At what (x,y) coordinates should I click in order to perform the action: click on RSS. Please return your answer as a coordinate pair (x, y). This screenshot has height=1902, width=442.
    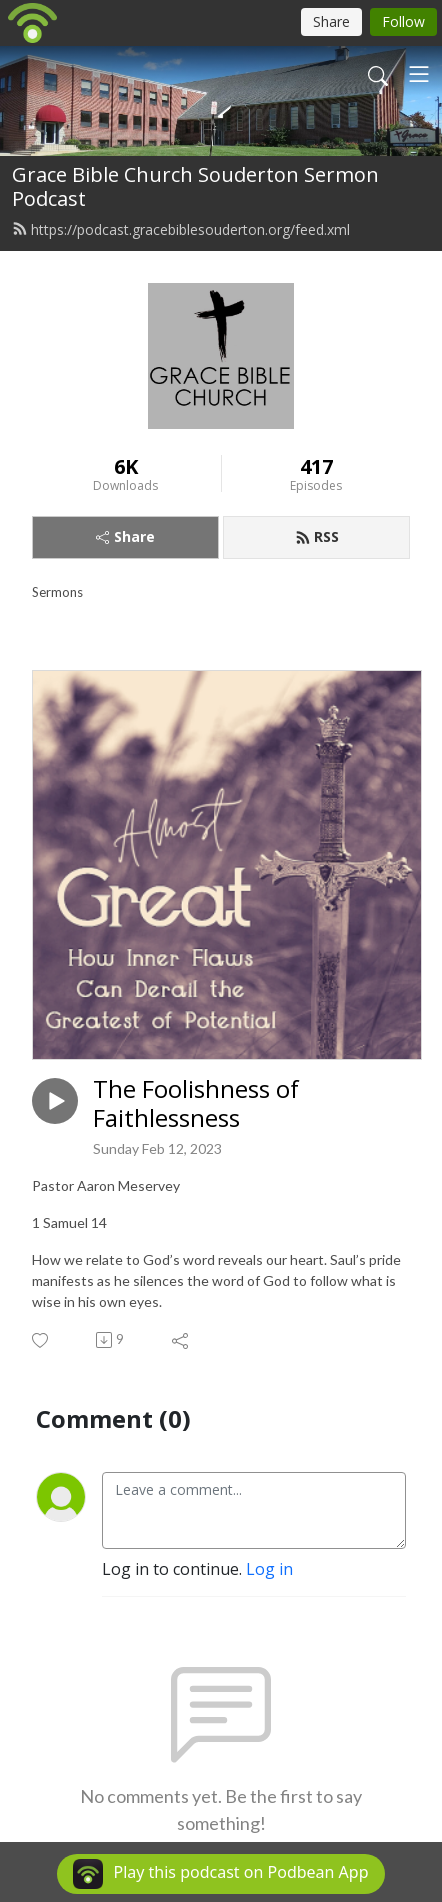
    Looking at the image, I should click on (317, 536).